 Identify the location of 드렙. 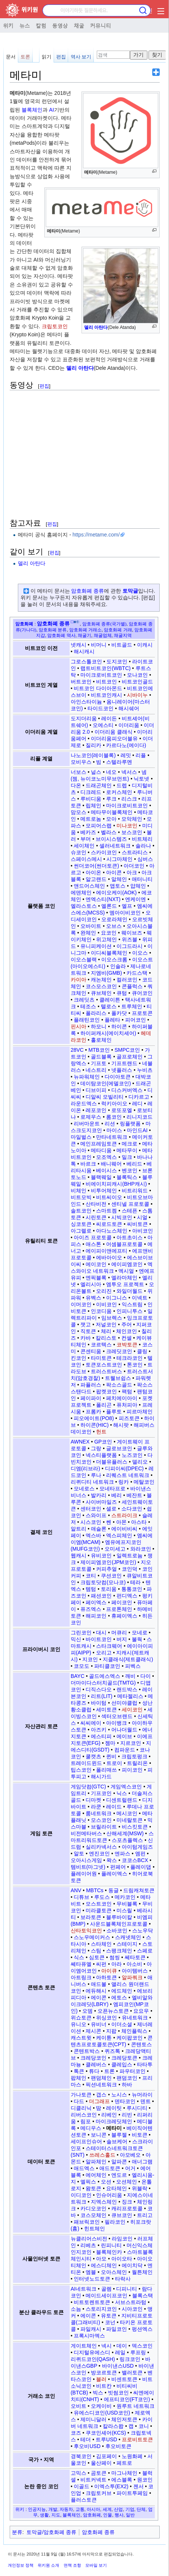
(122, 785).